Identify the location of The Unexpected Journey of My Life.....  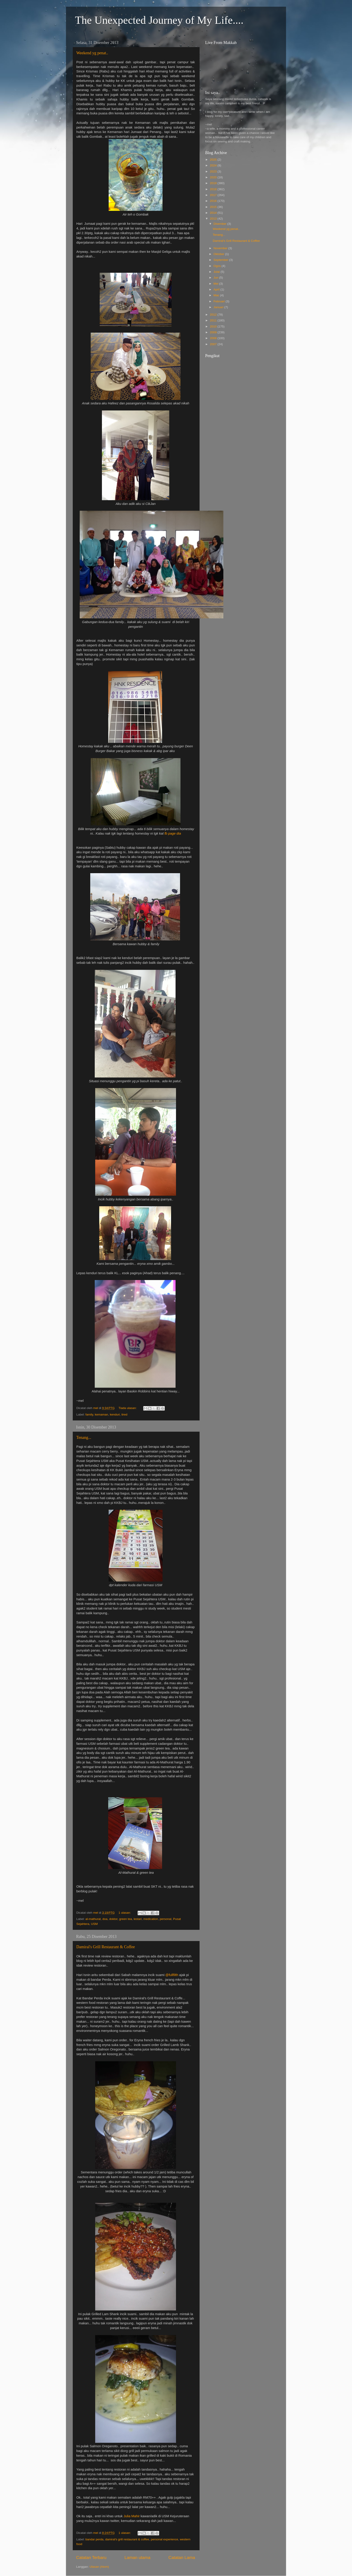
(159, 20).